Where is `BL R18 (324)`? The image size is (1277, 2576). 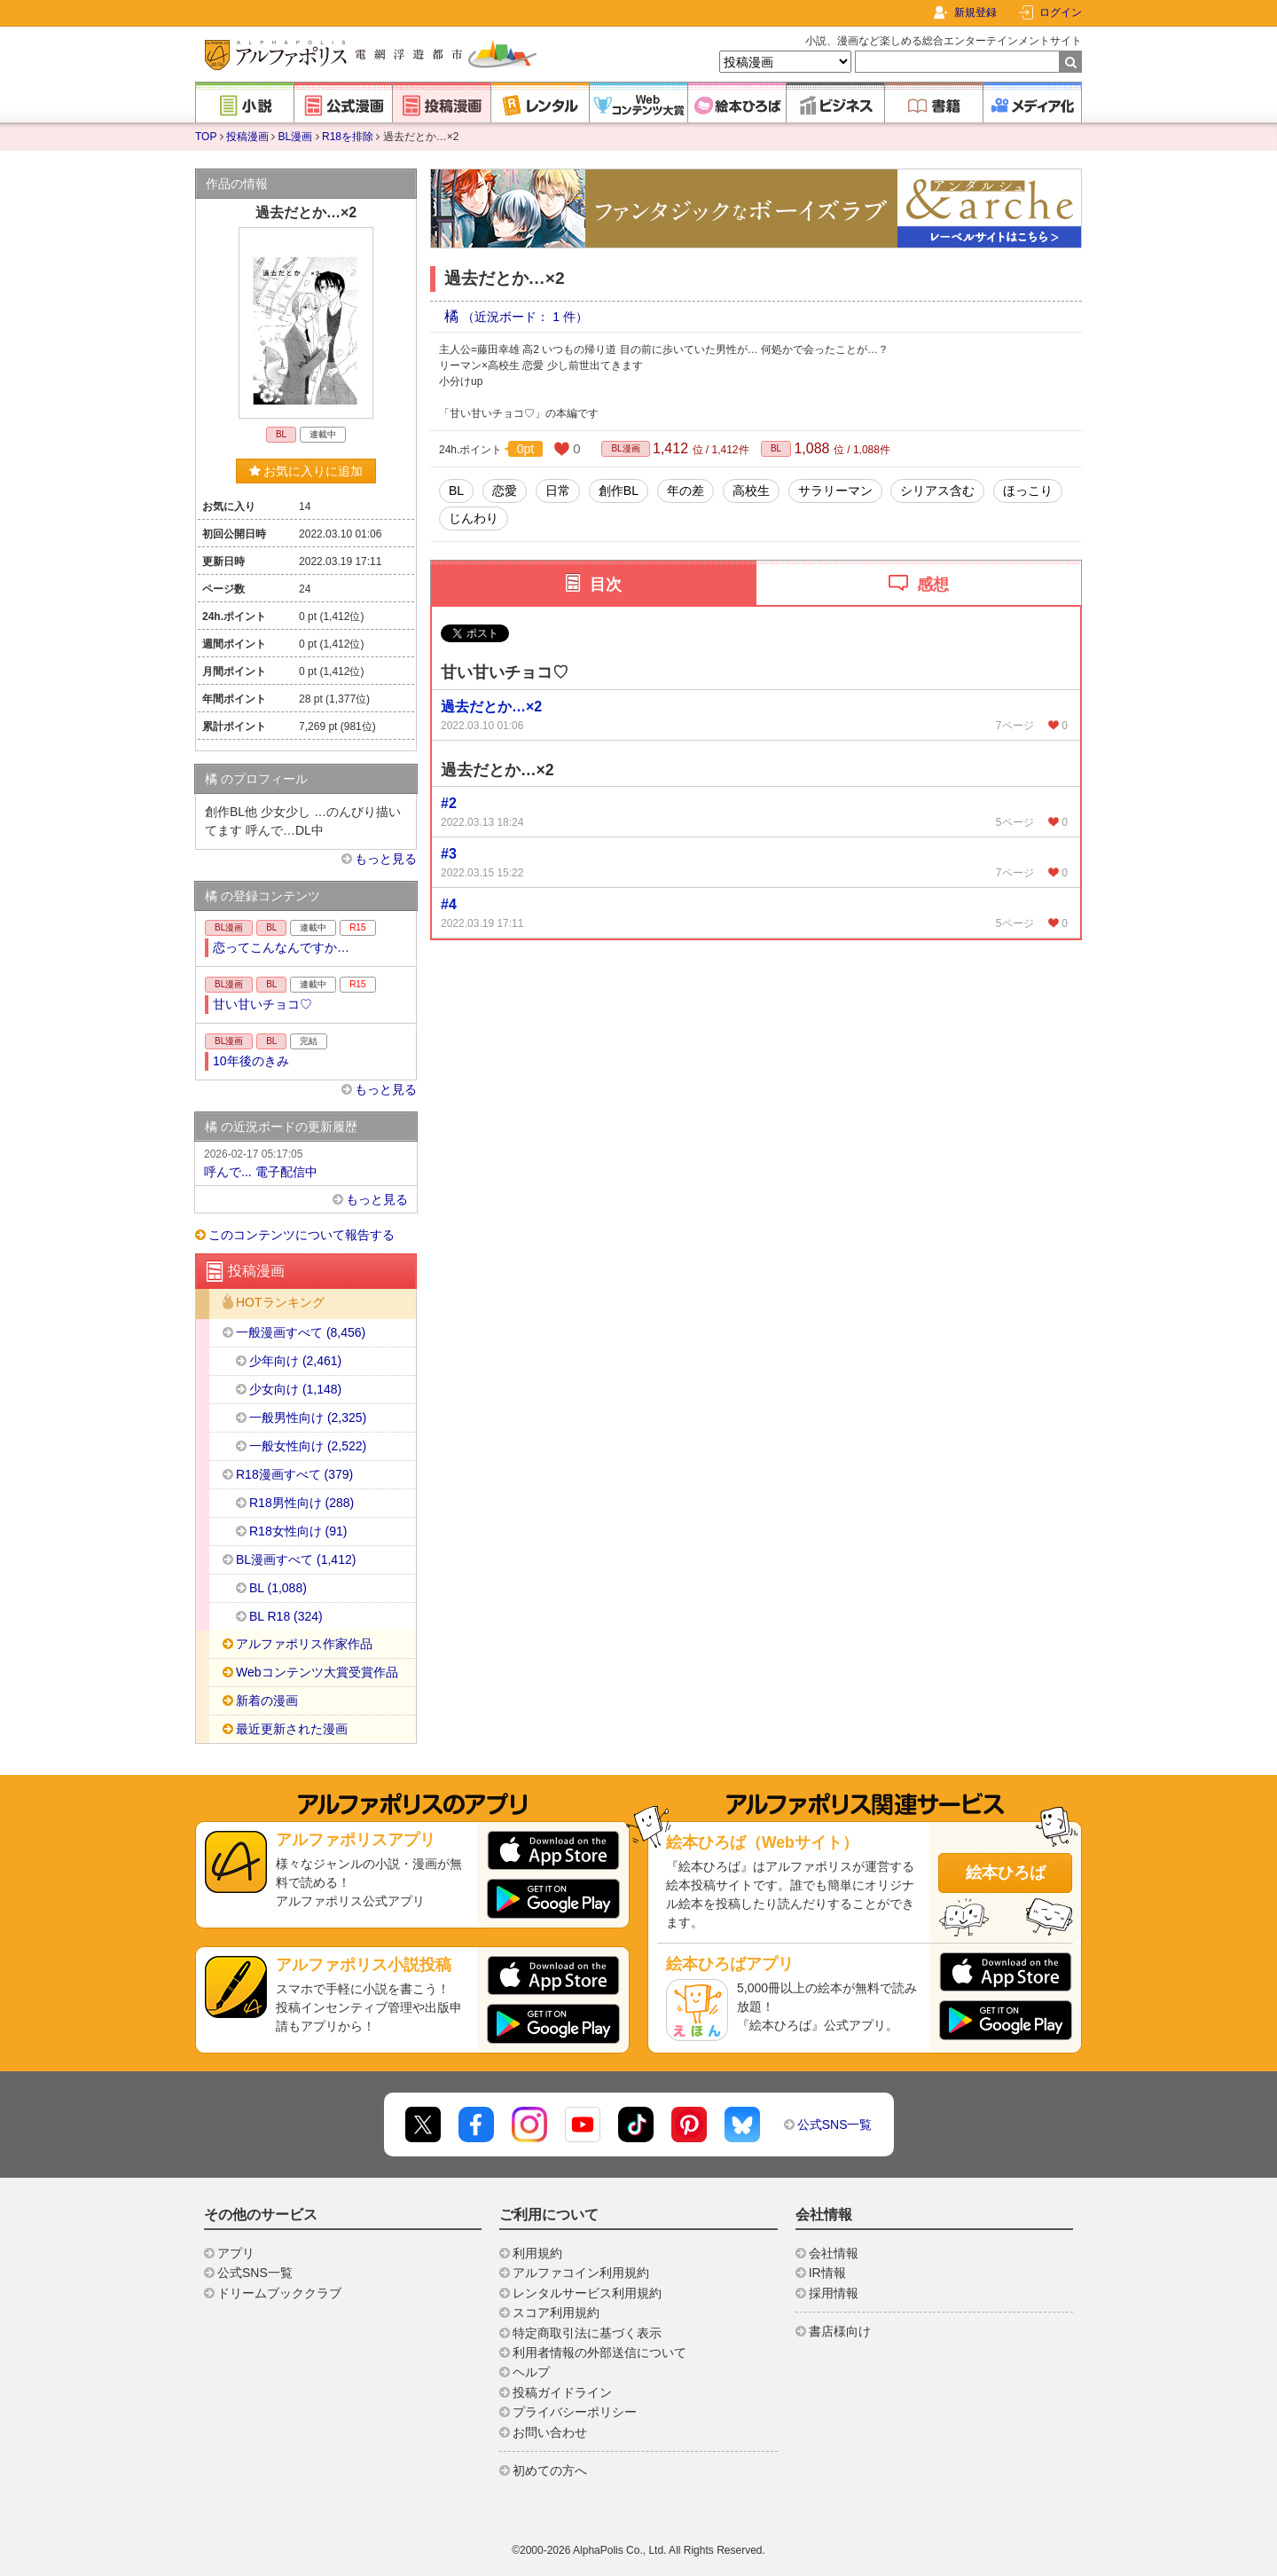 BL R18 (324) is located at coordinates (286, 1616).